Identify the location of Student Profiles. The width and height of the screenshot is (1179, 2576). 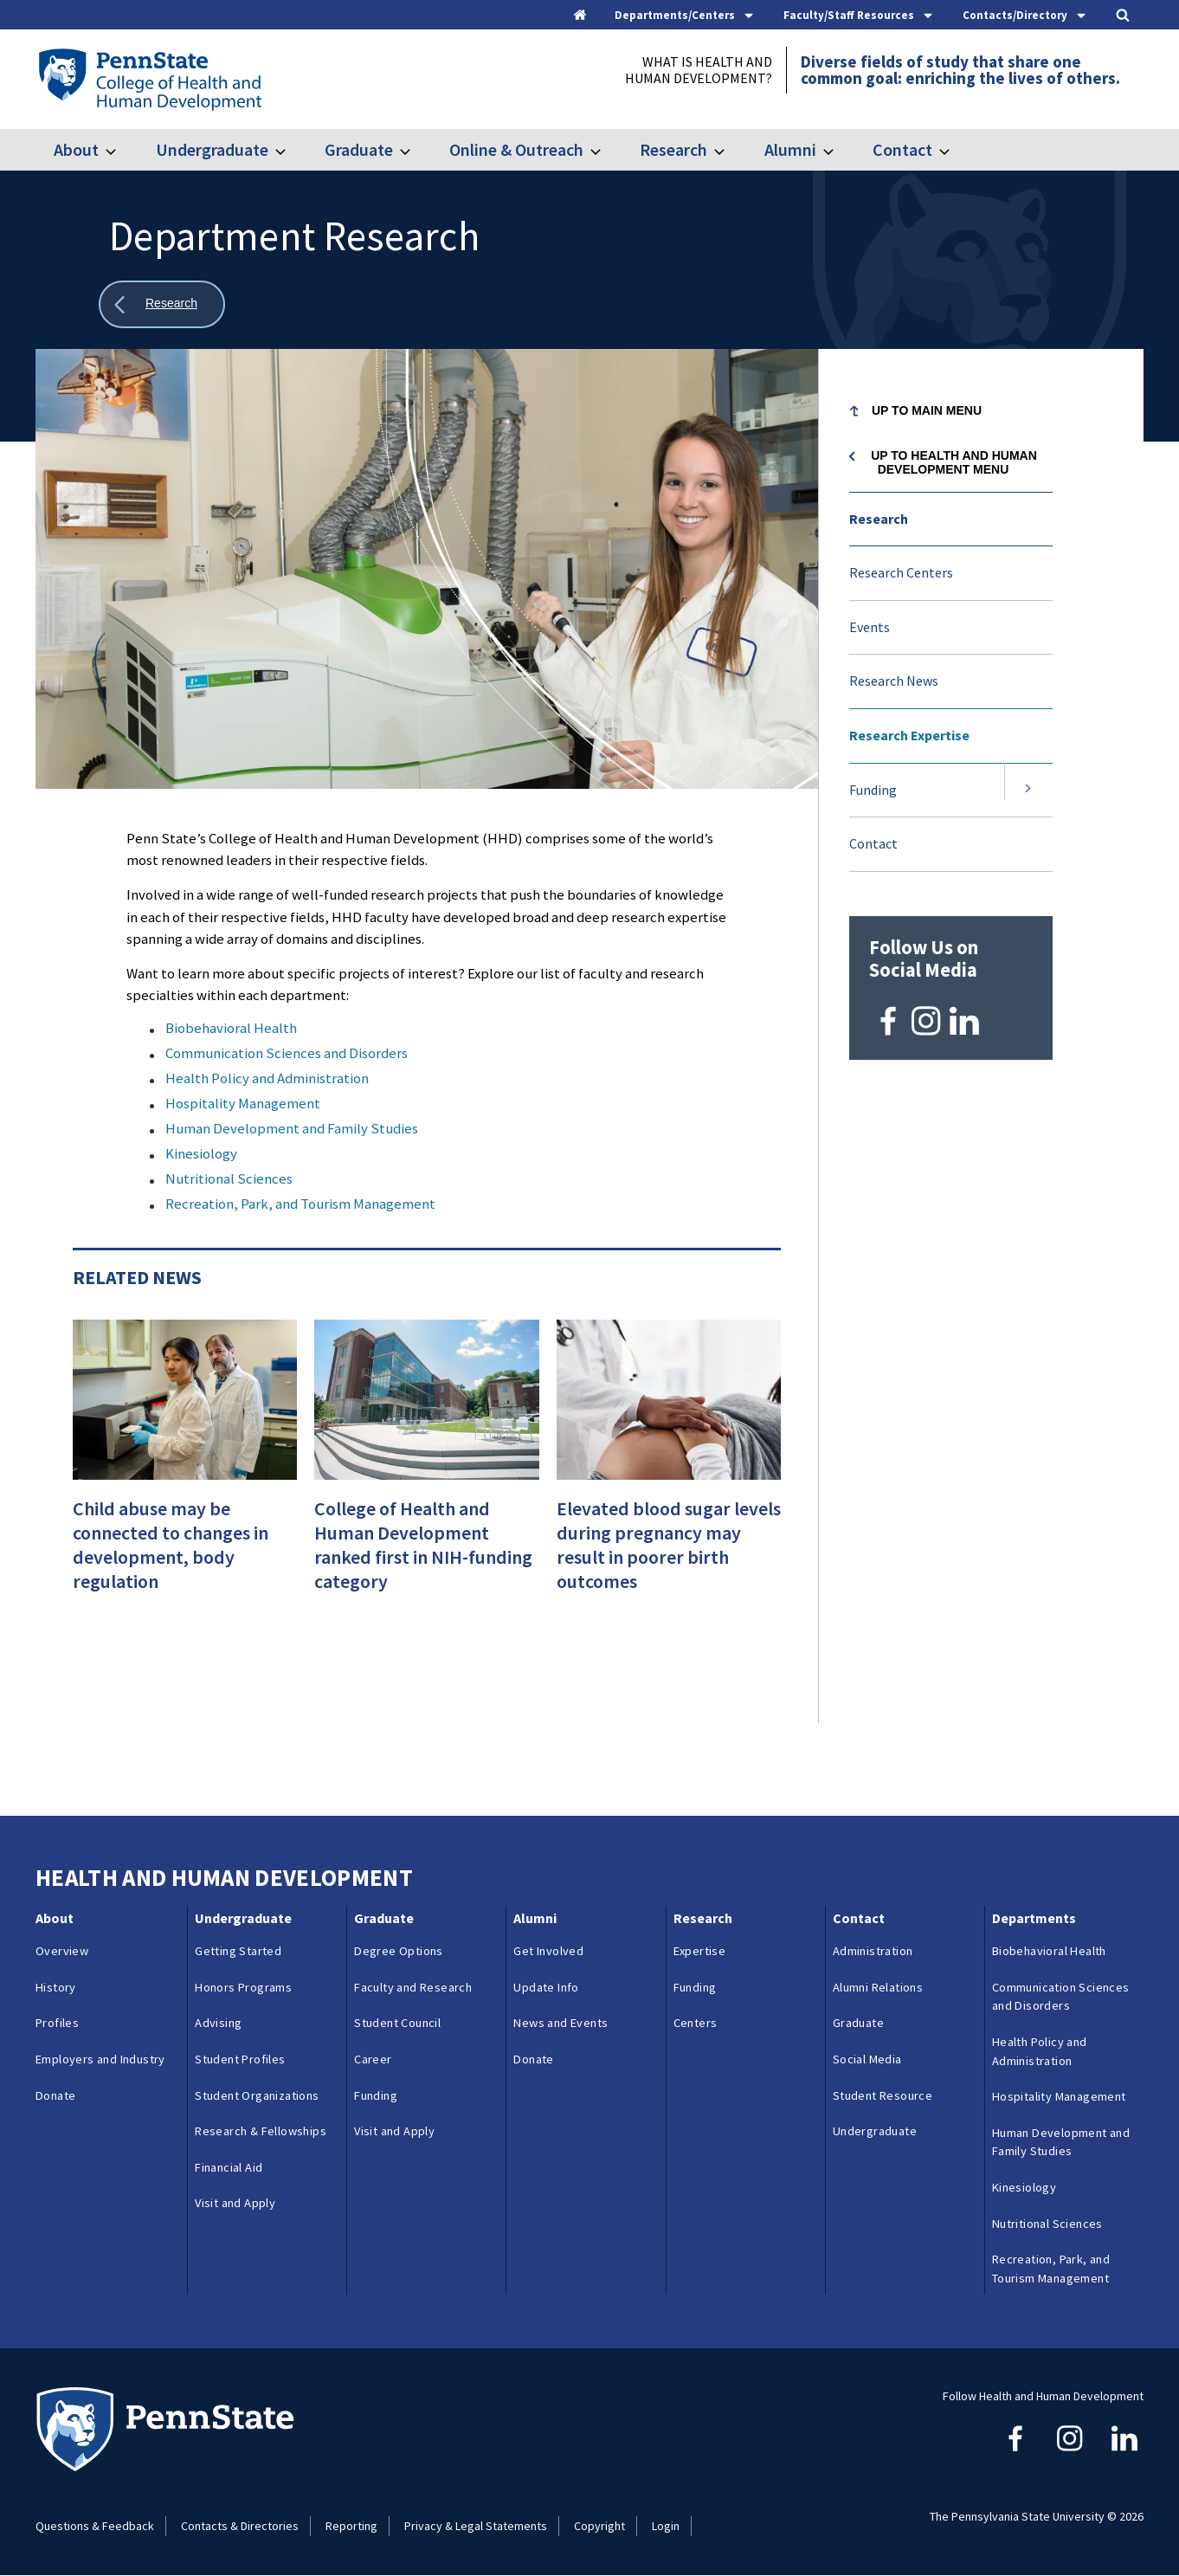
(240, 2059).